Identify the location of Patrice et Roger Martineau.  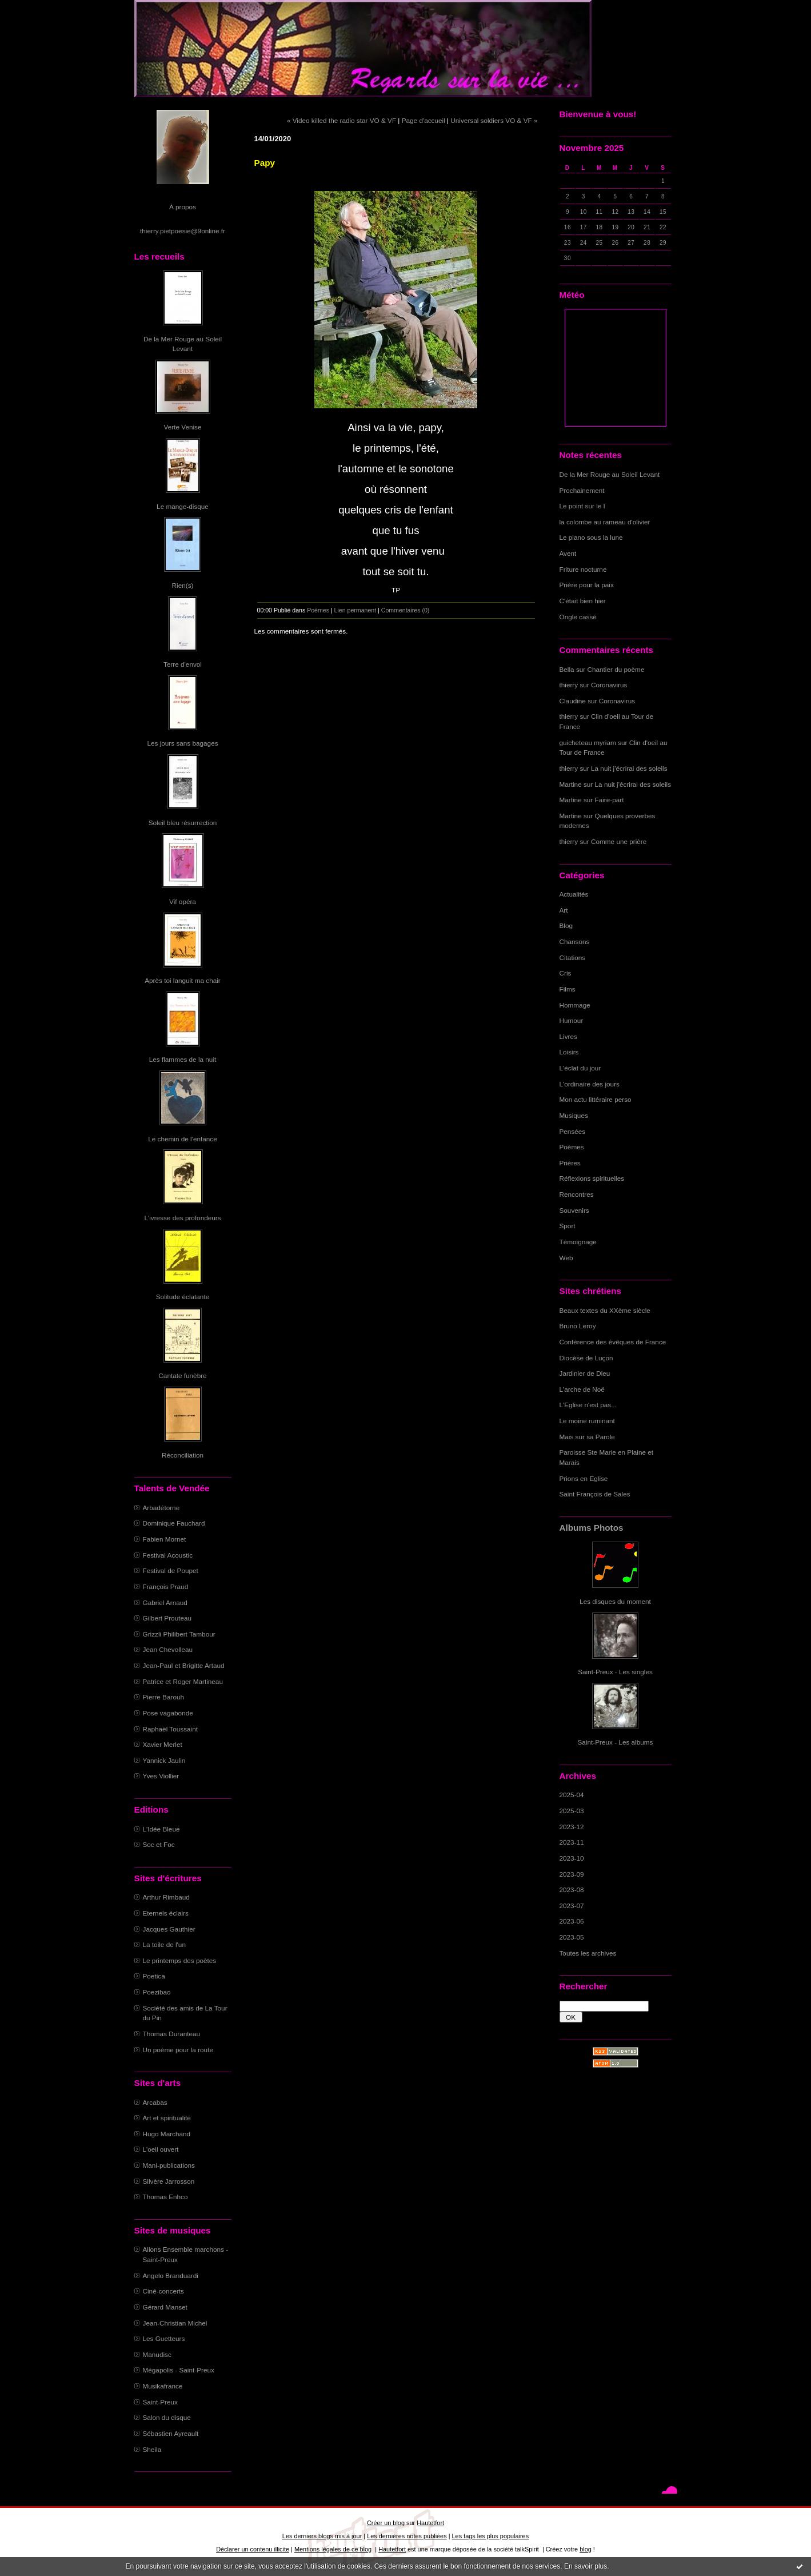
(183, 1681).